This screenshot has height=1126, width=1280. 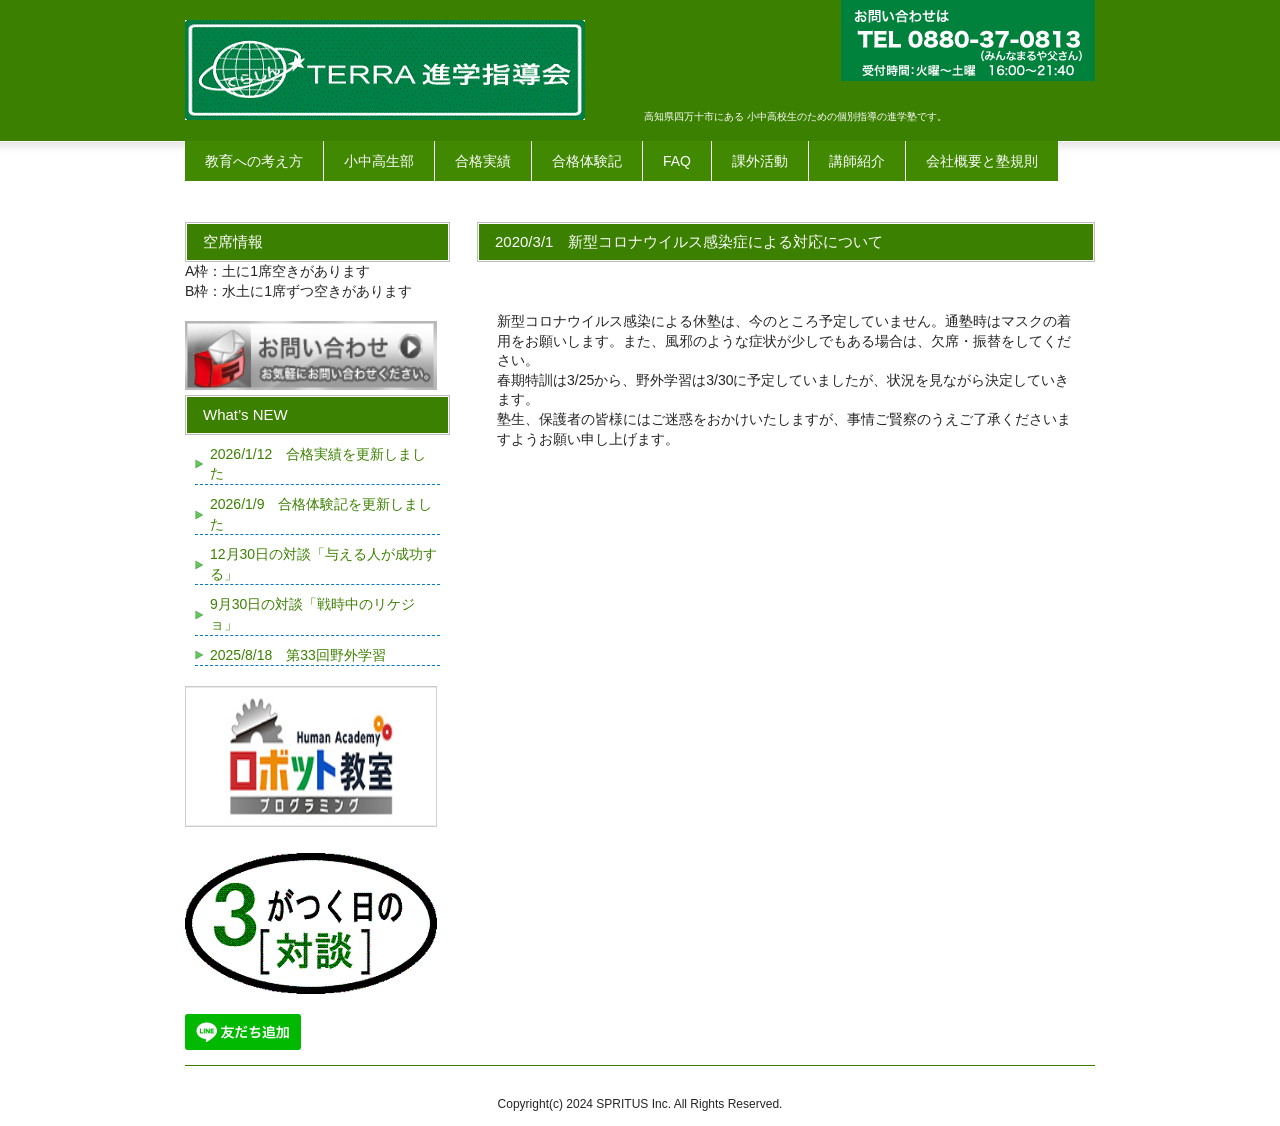 I want to click on 2026/1/12 合格実績を更新しました, so click(x=318, y=464).